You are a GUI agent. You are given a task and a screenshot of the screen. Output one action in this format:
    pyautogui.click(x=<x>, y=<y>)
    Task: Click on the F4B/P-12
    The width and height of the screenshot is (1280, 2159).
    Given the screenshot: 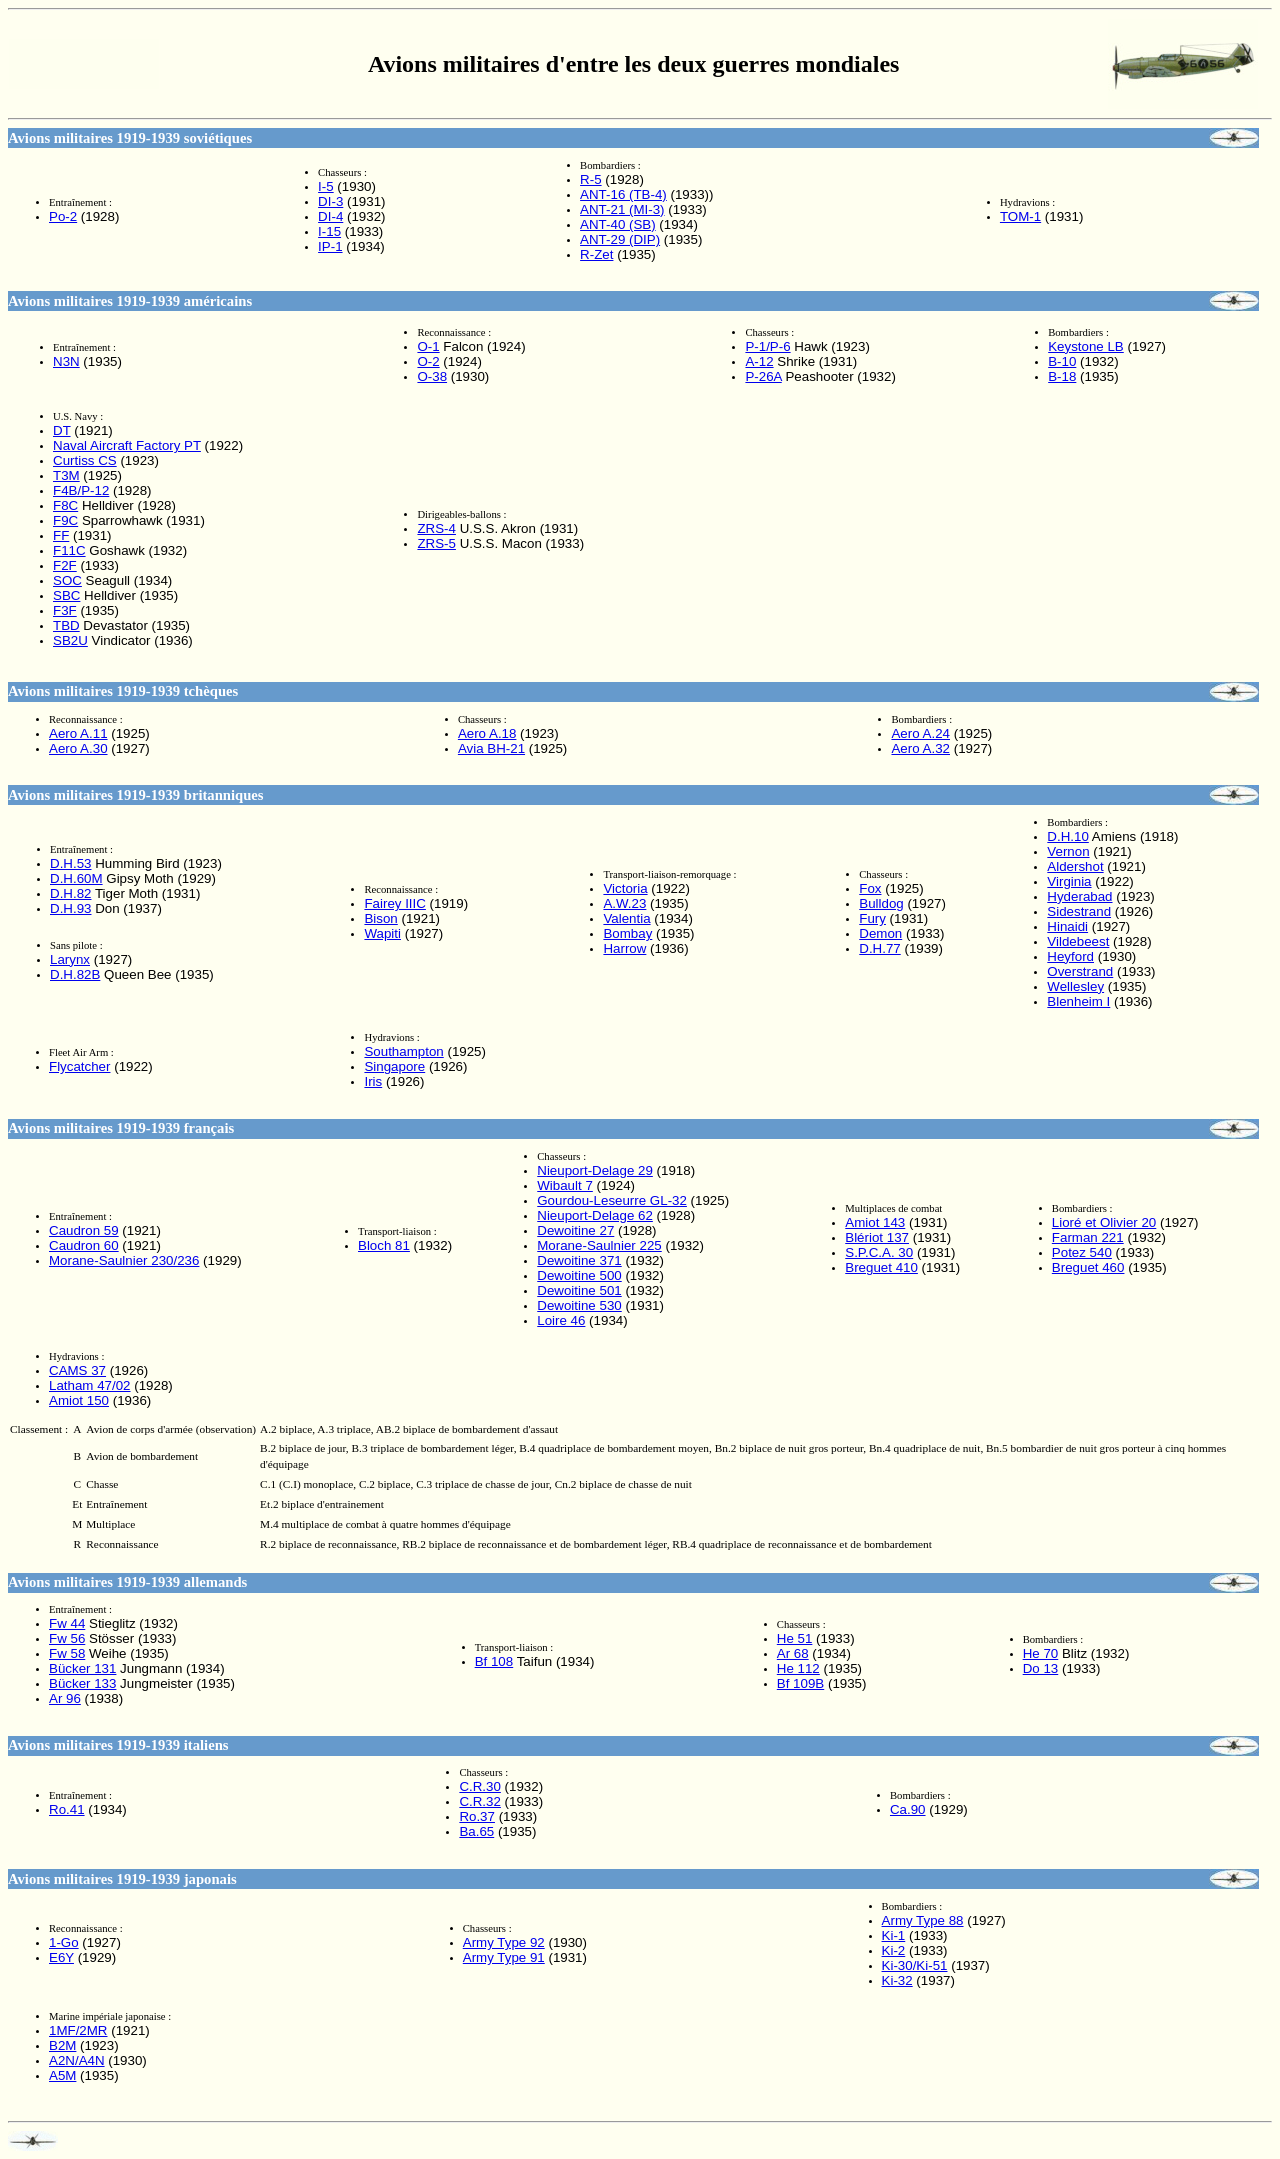 What is the action you would take?
    pyautogui.click(x=81, y=490)
    